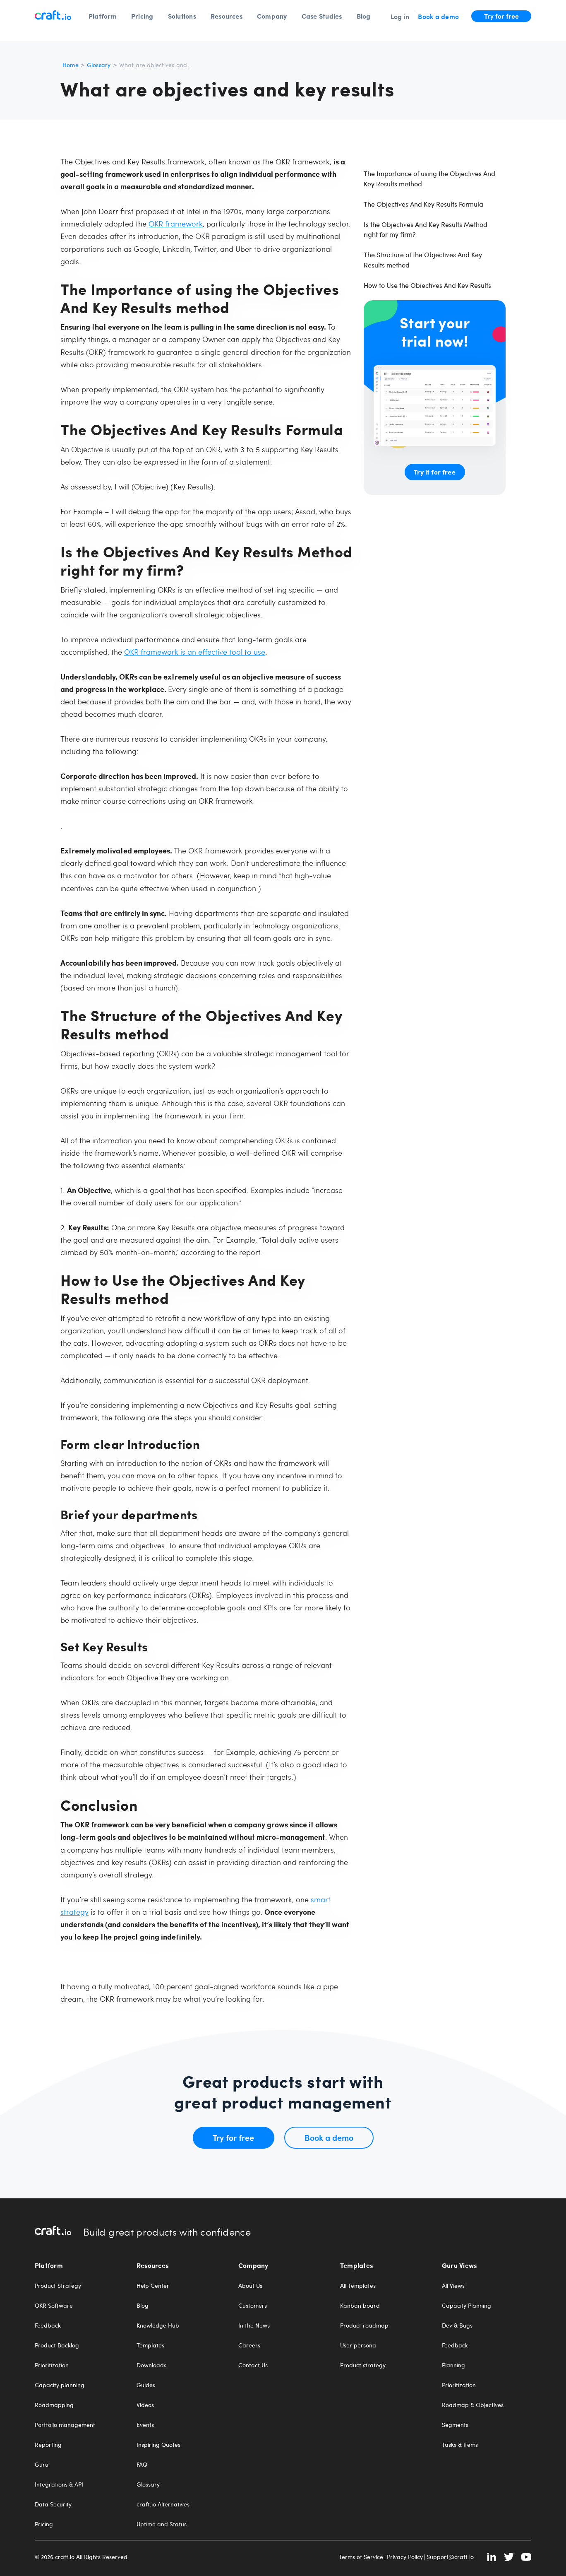 This screenshot has width=566, height=2576. Describe the element at coordinates (41, 2464) in the screenshot. I see `Guru` at that location.